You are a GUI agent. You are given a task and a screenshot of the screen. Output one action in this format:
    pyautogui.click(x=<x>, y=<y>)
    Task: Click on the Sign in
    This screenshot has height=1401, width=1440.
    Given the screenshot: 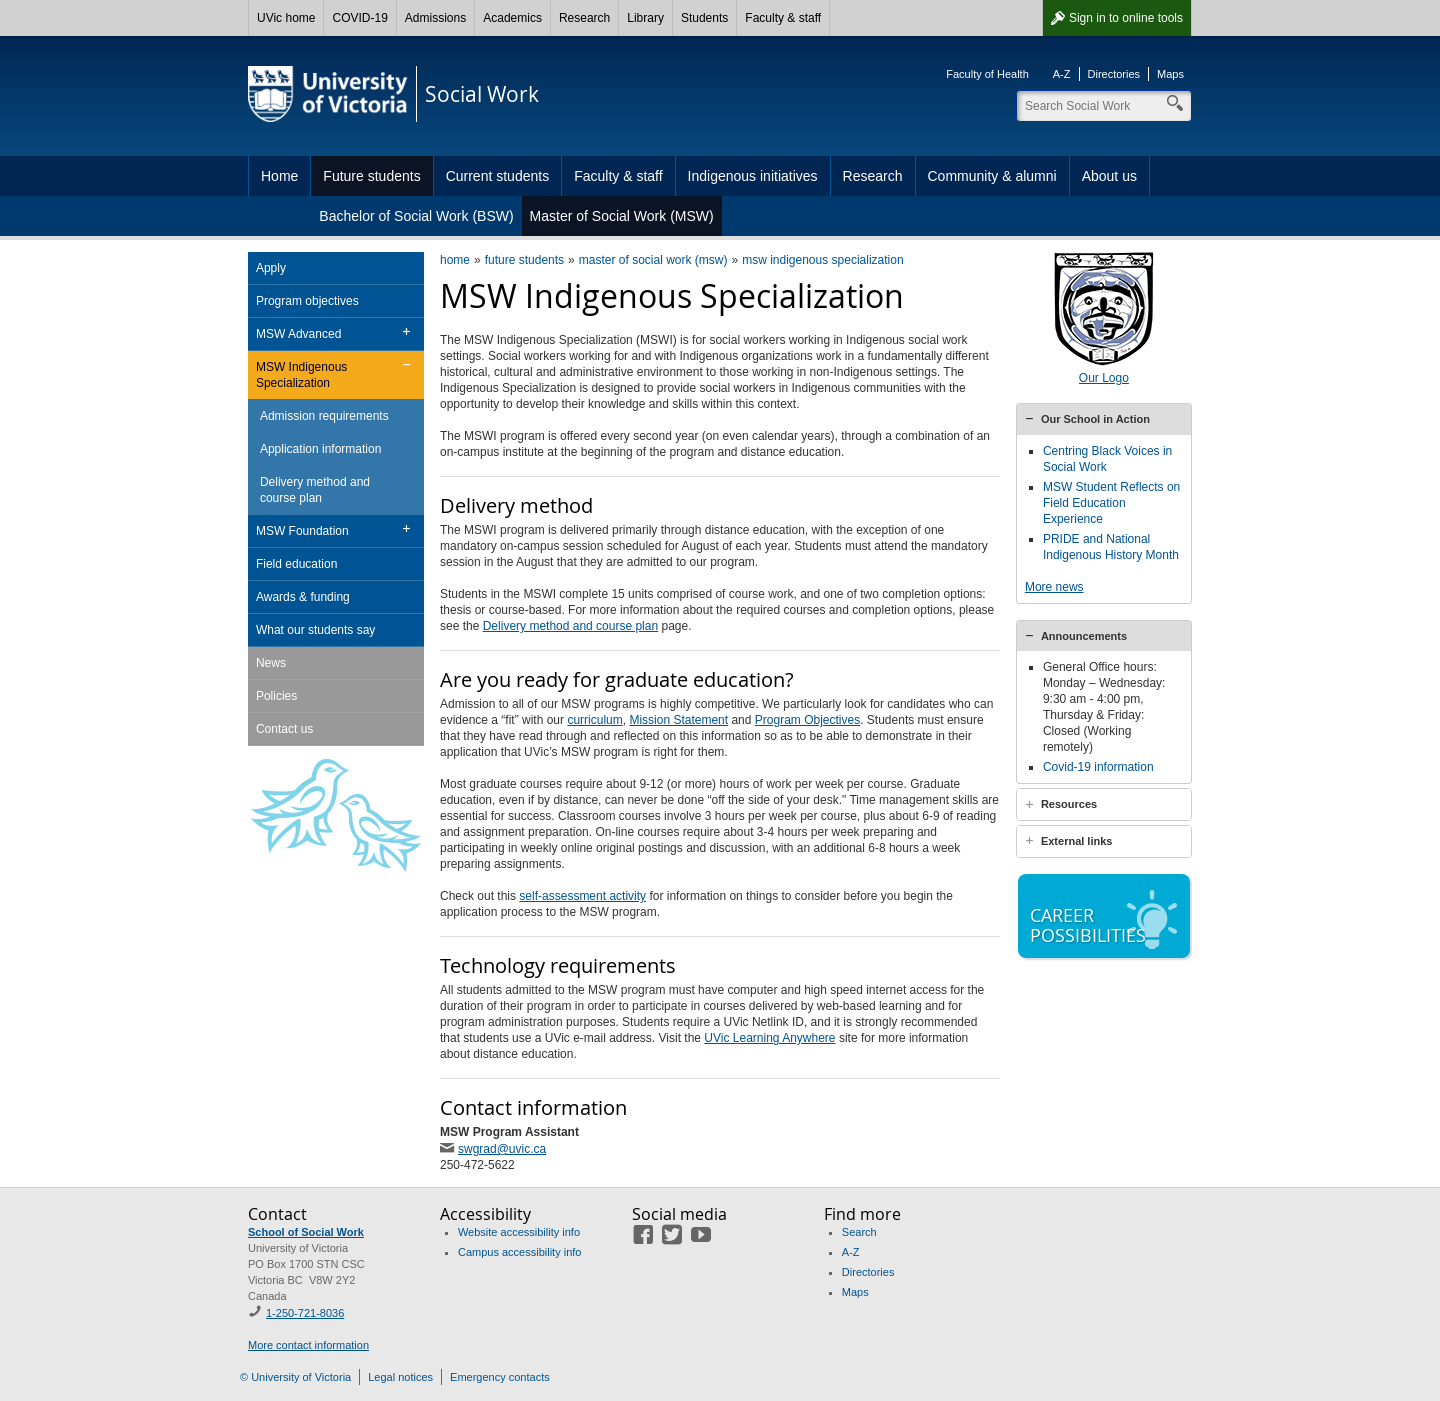 What is the action you would take?
    pyautogui.click(x=1126, y=18)
    